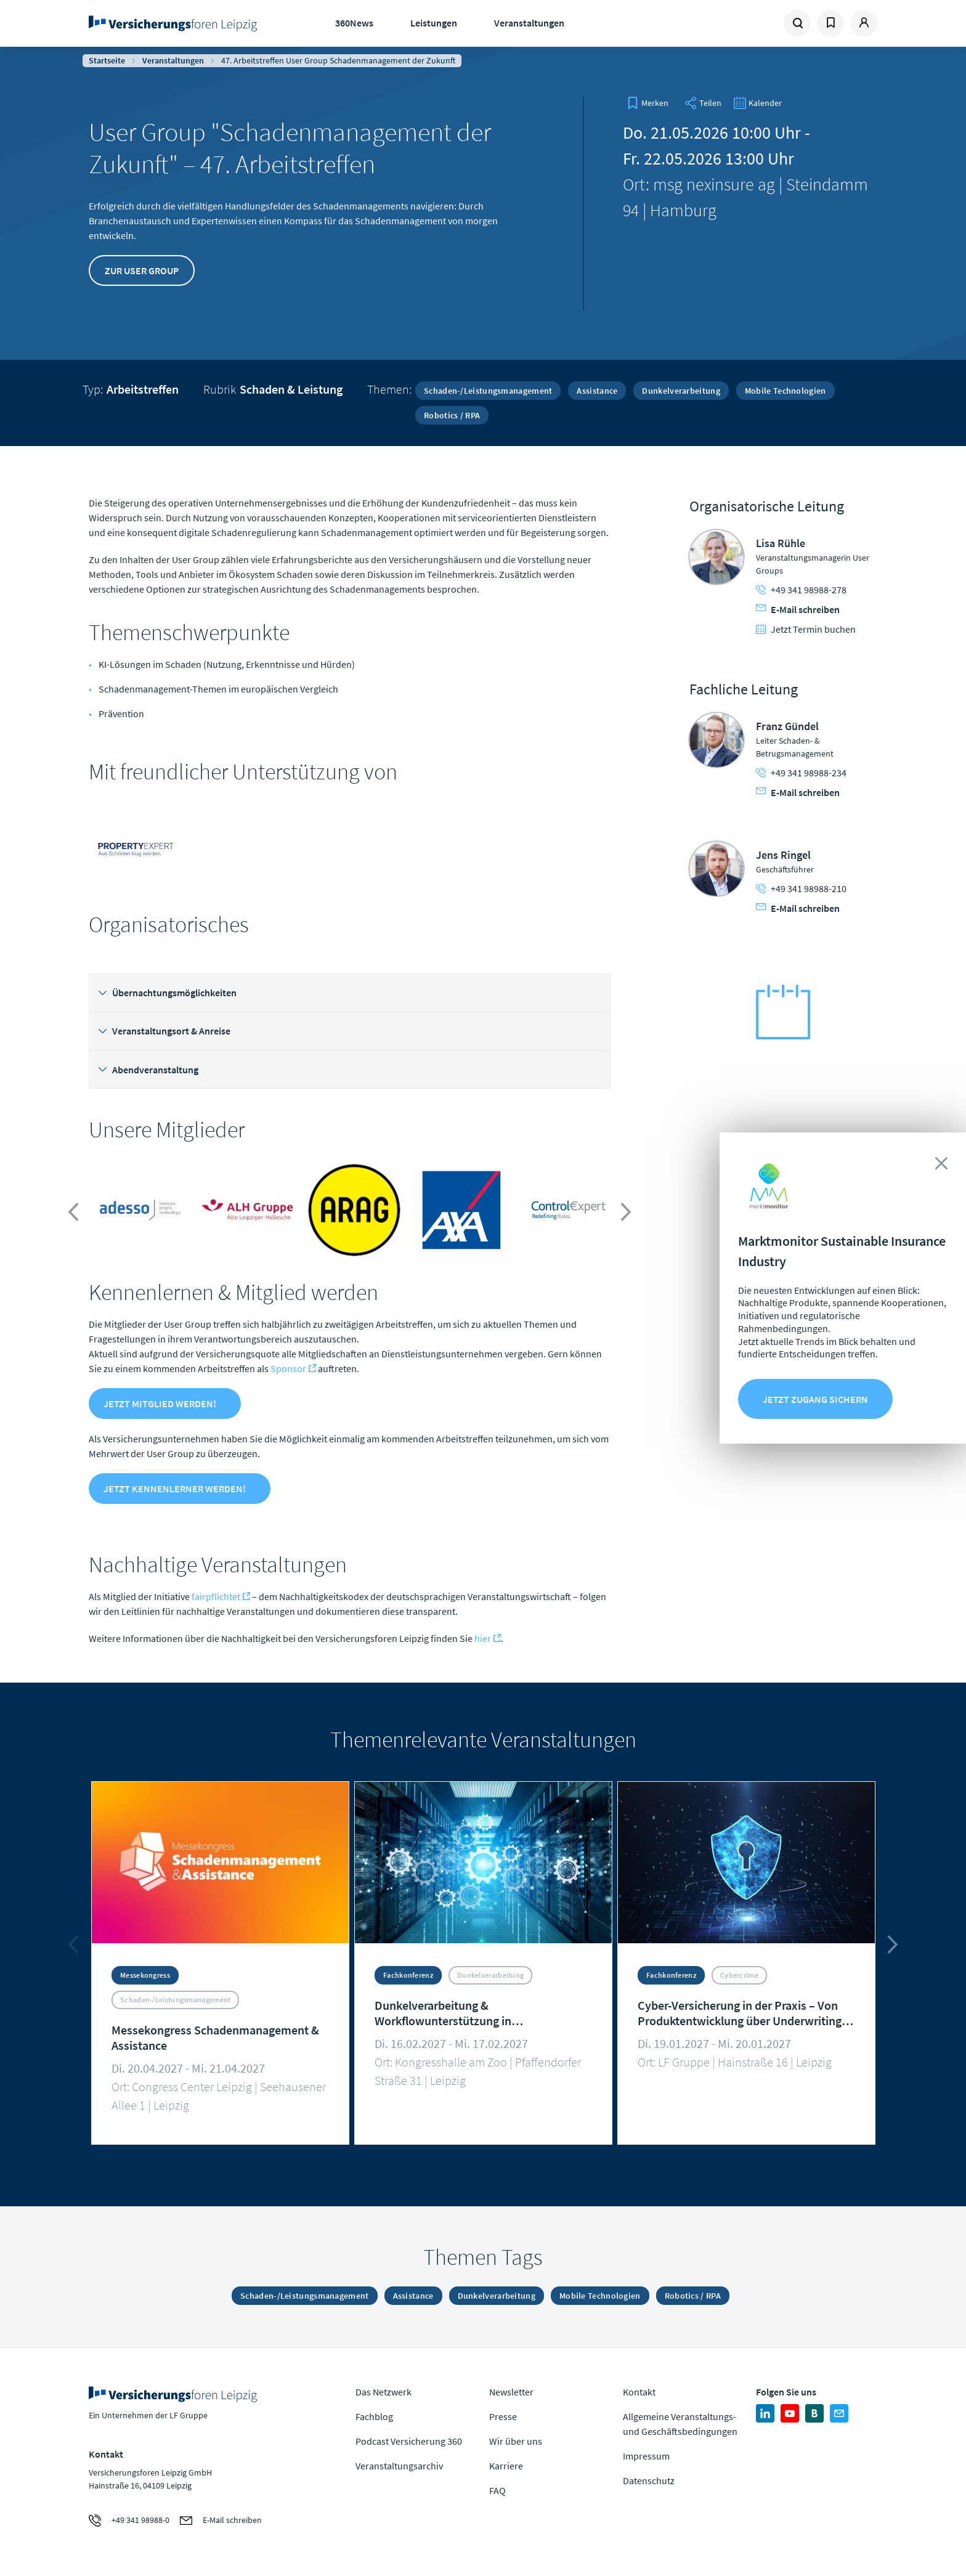 This screenshot has width=966, height=2576. Describe the element at coordinates (785, 390) in the screenshot. I see `Mobile Technologien` at that location.